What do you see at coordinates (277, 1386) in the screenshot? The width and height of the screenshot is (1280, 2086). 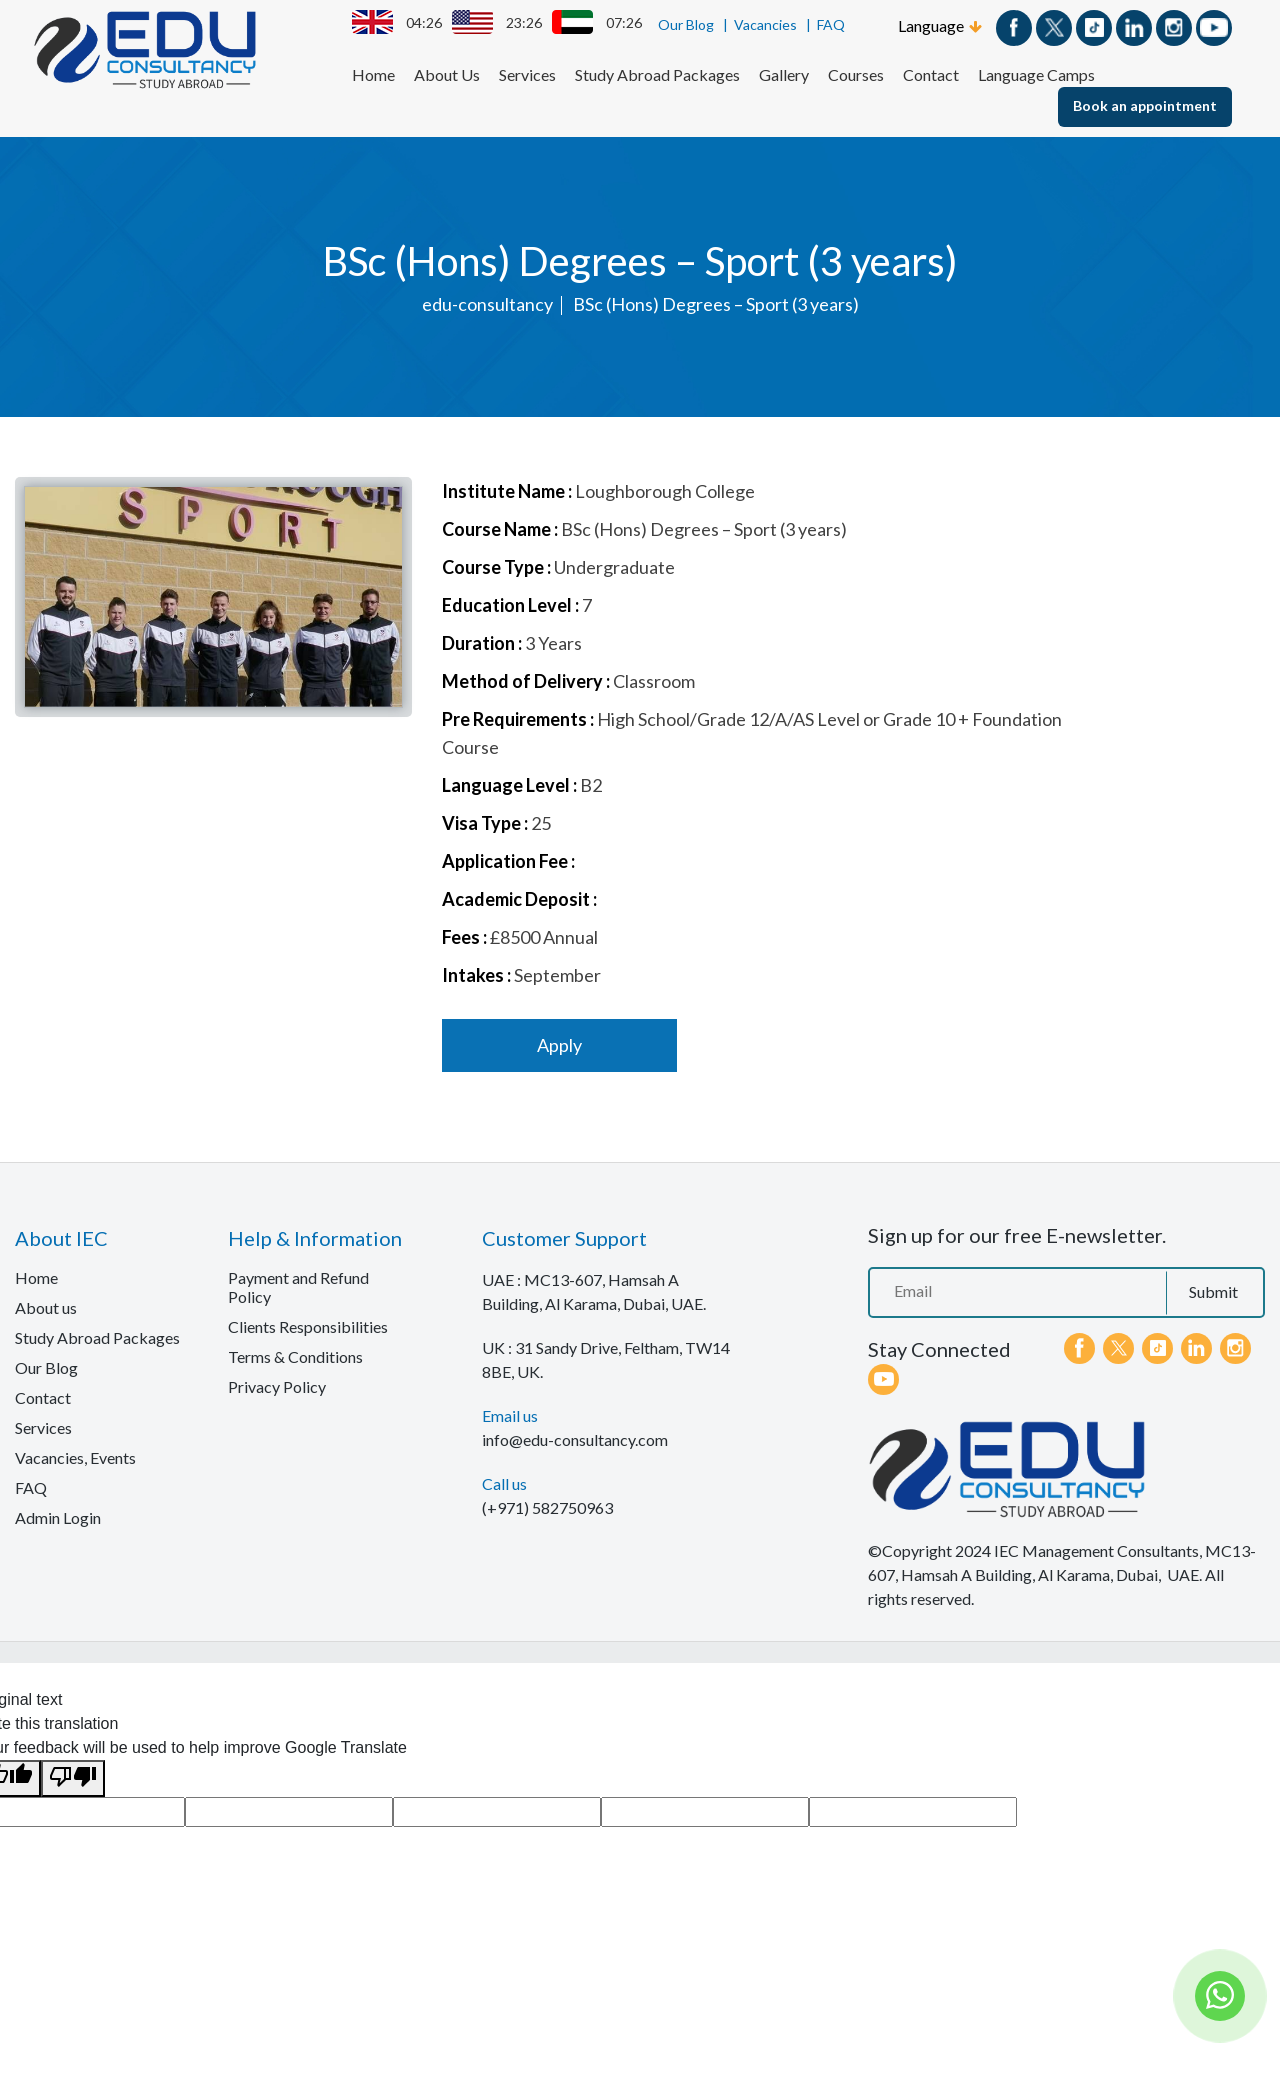 I see `Privacy Policy` at bounding box center [277, 1386].